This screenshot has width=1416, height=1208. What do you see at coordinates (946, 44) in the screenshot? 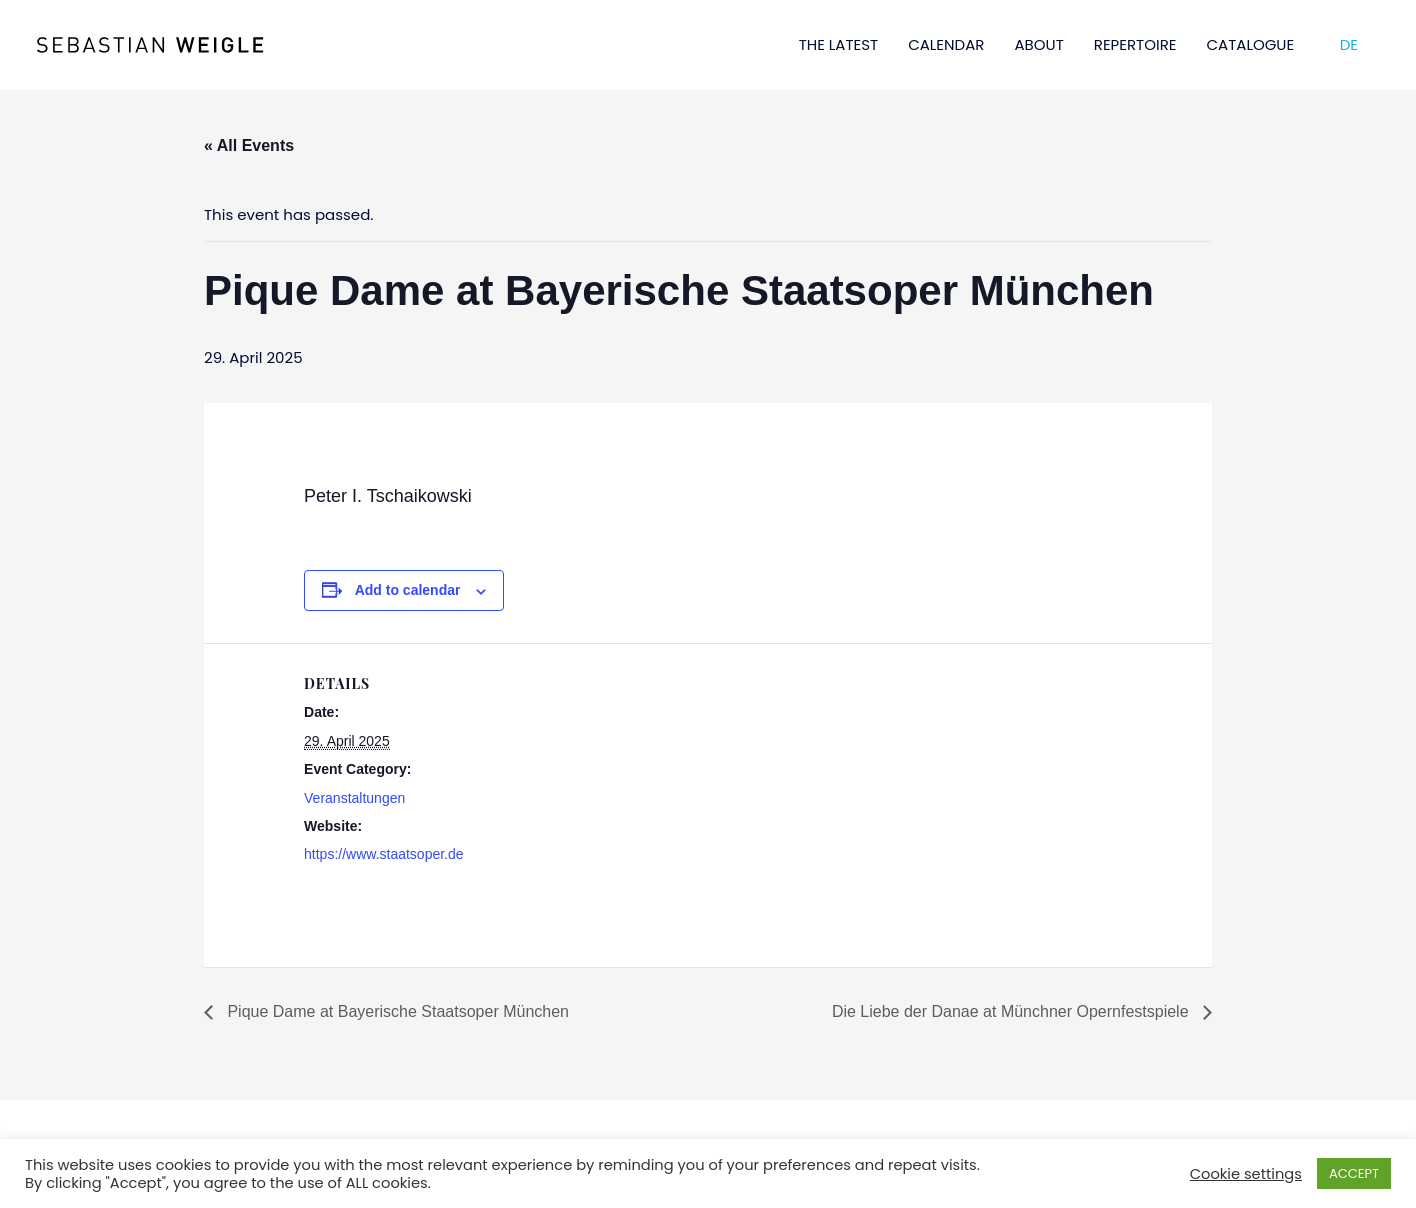
I see `CALENDAR` at bounding box center [946, 44].